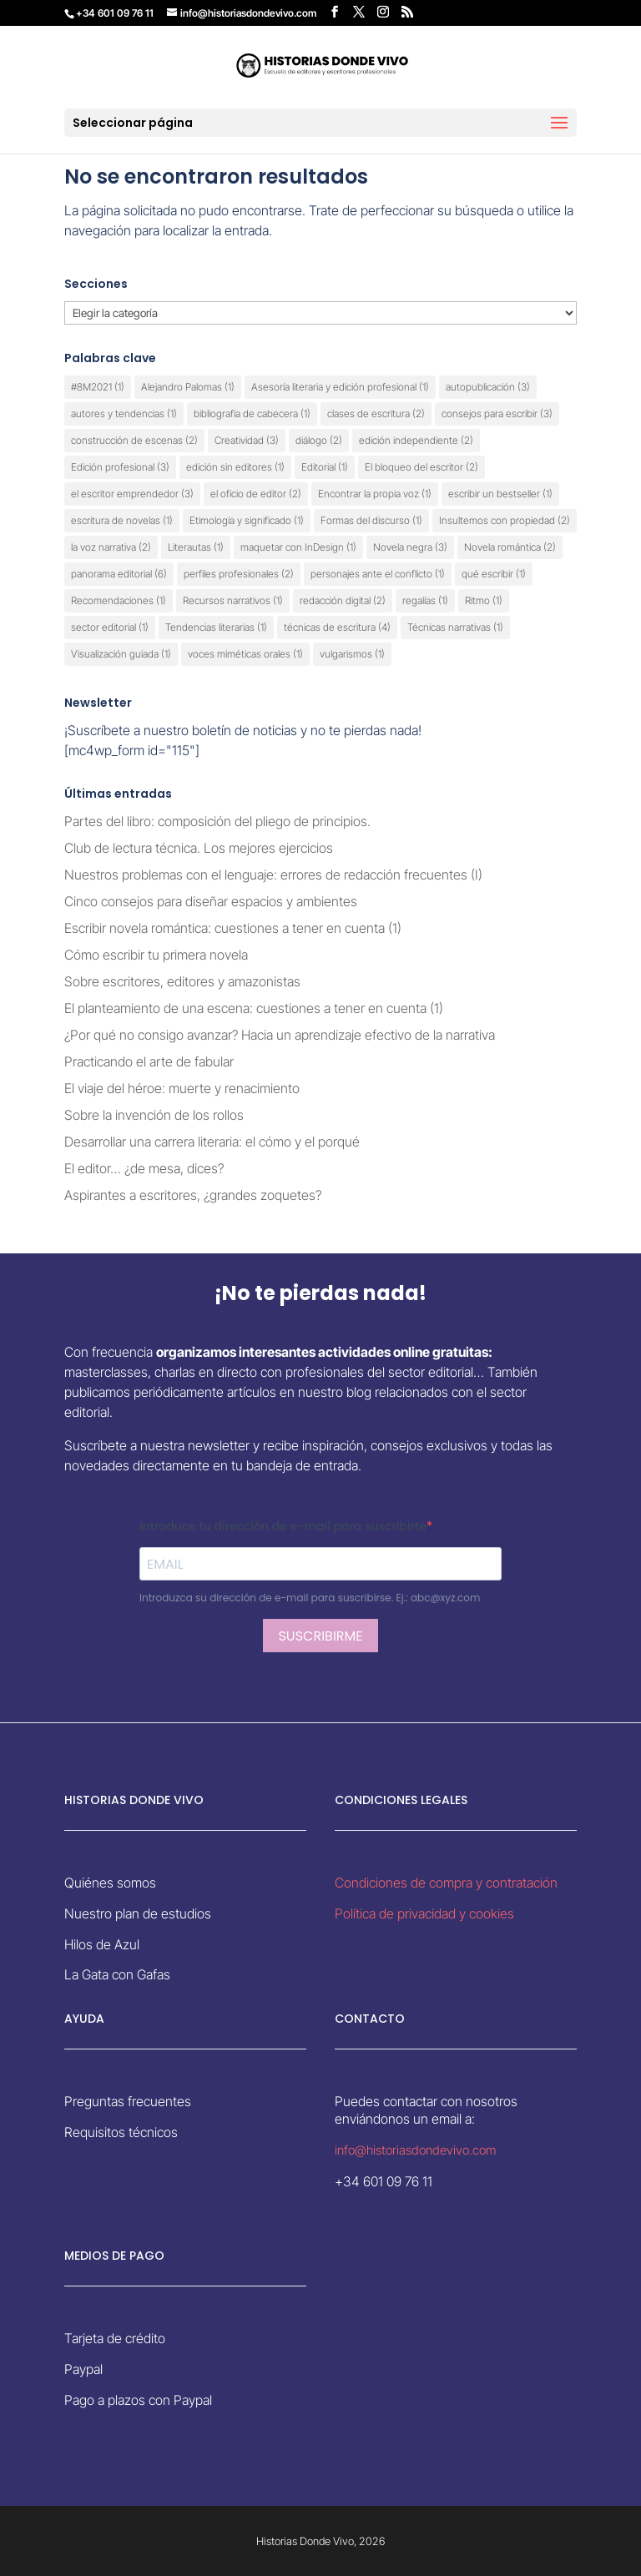  Describe the element at coordinates (134, 440) in the screenshot. I see `construcción de escenas [construcción de escenas (2 elementos)]` at that location.